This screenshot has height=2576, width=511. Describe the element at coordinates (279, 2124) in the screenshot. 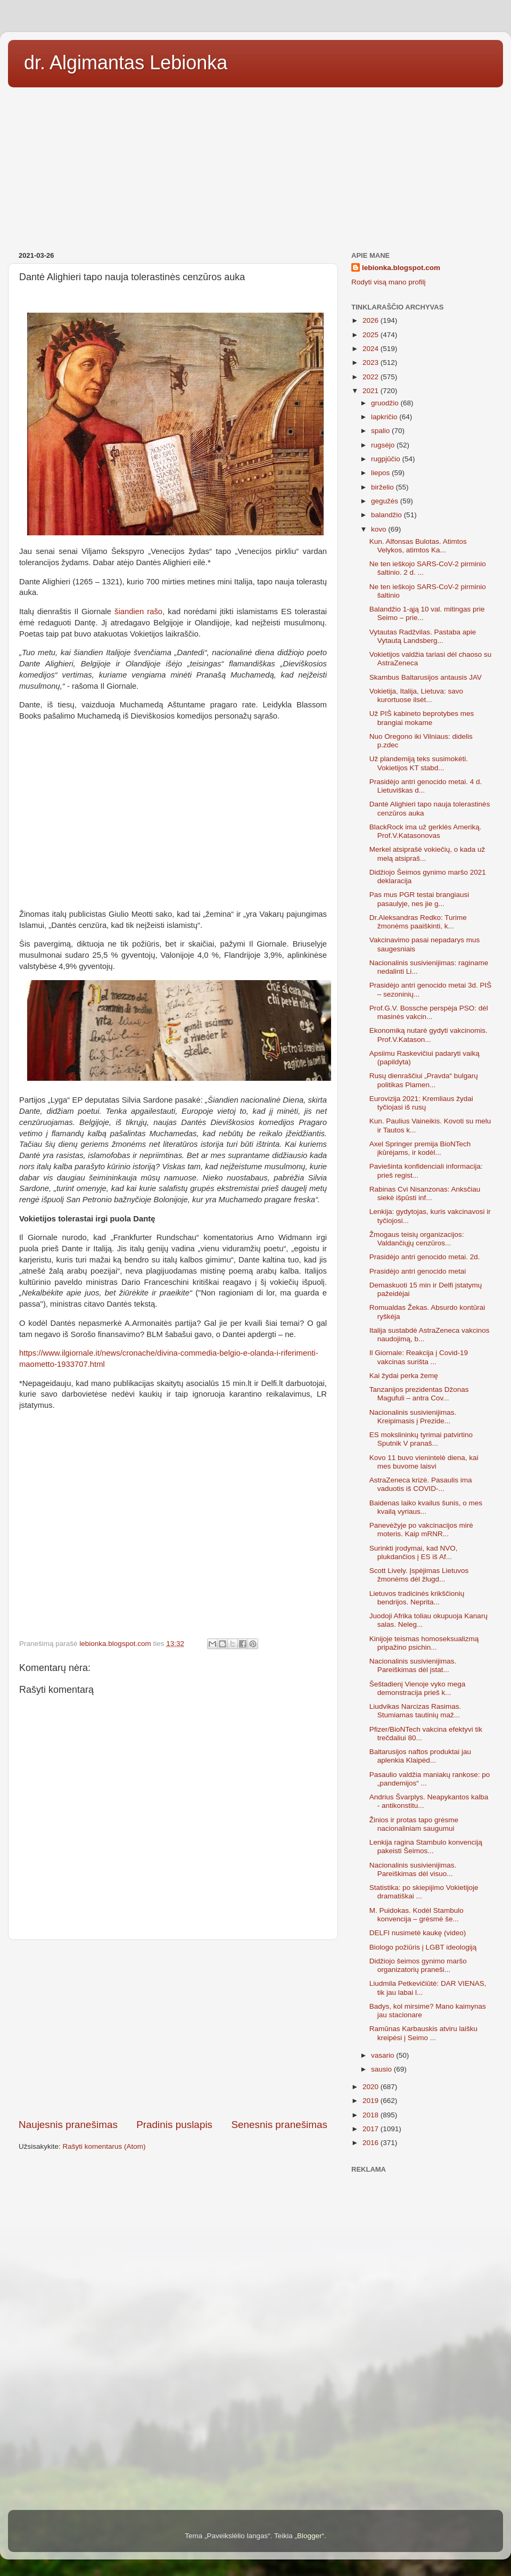

I see `Senesnis pranešimas` at that location.